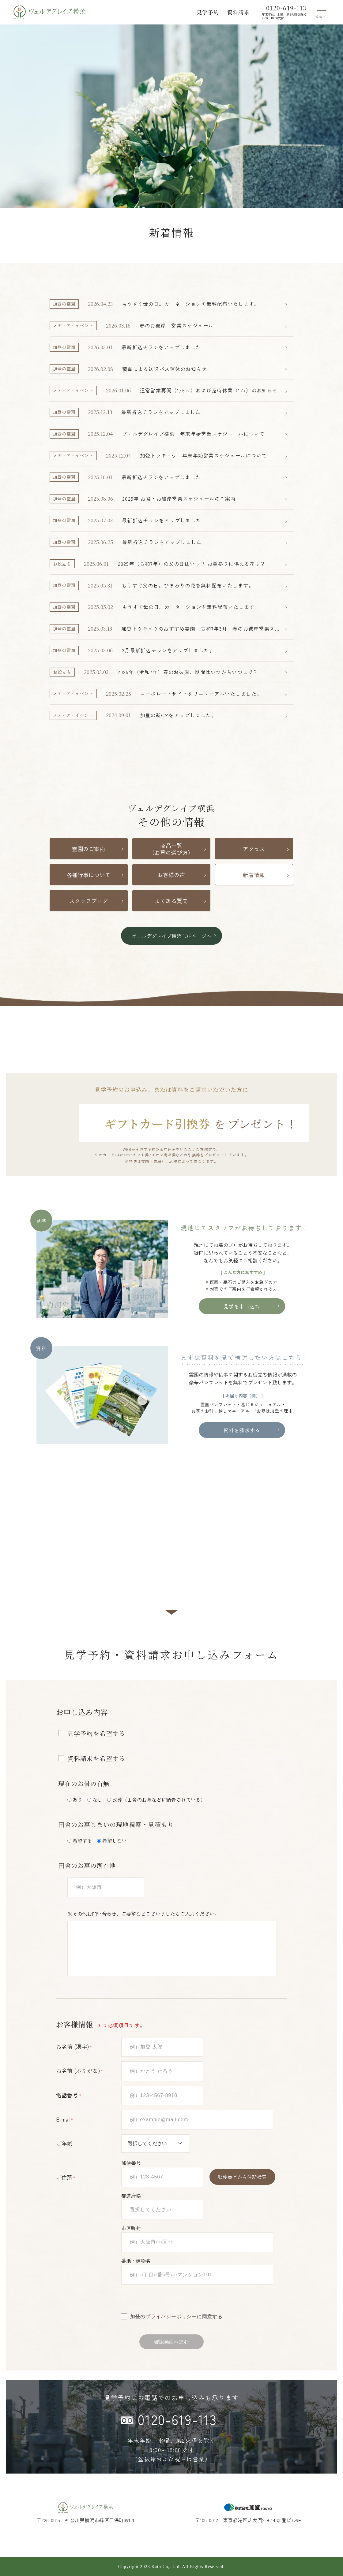 This screenshot has height=2576, width=343. Describe the element at coordinates (208, 12) in the screenshot. I see `見学予約` at that location.